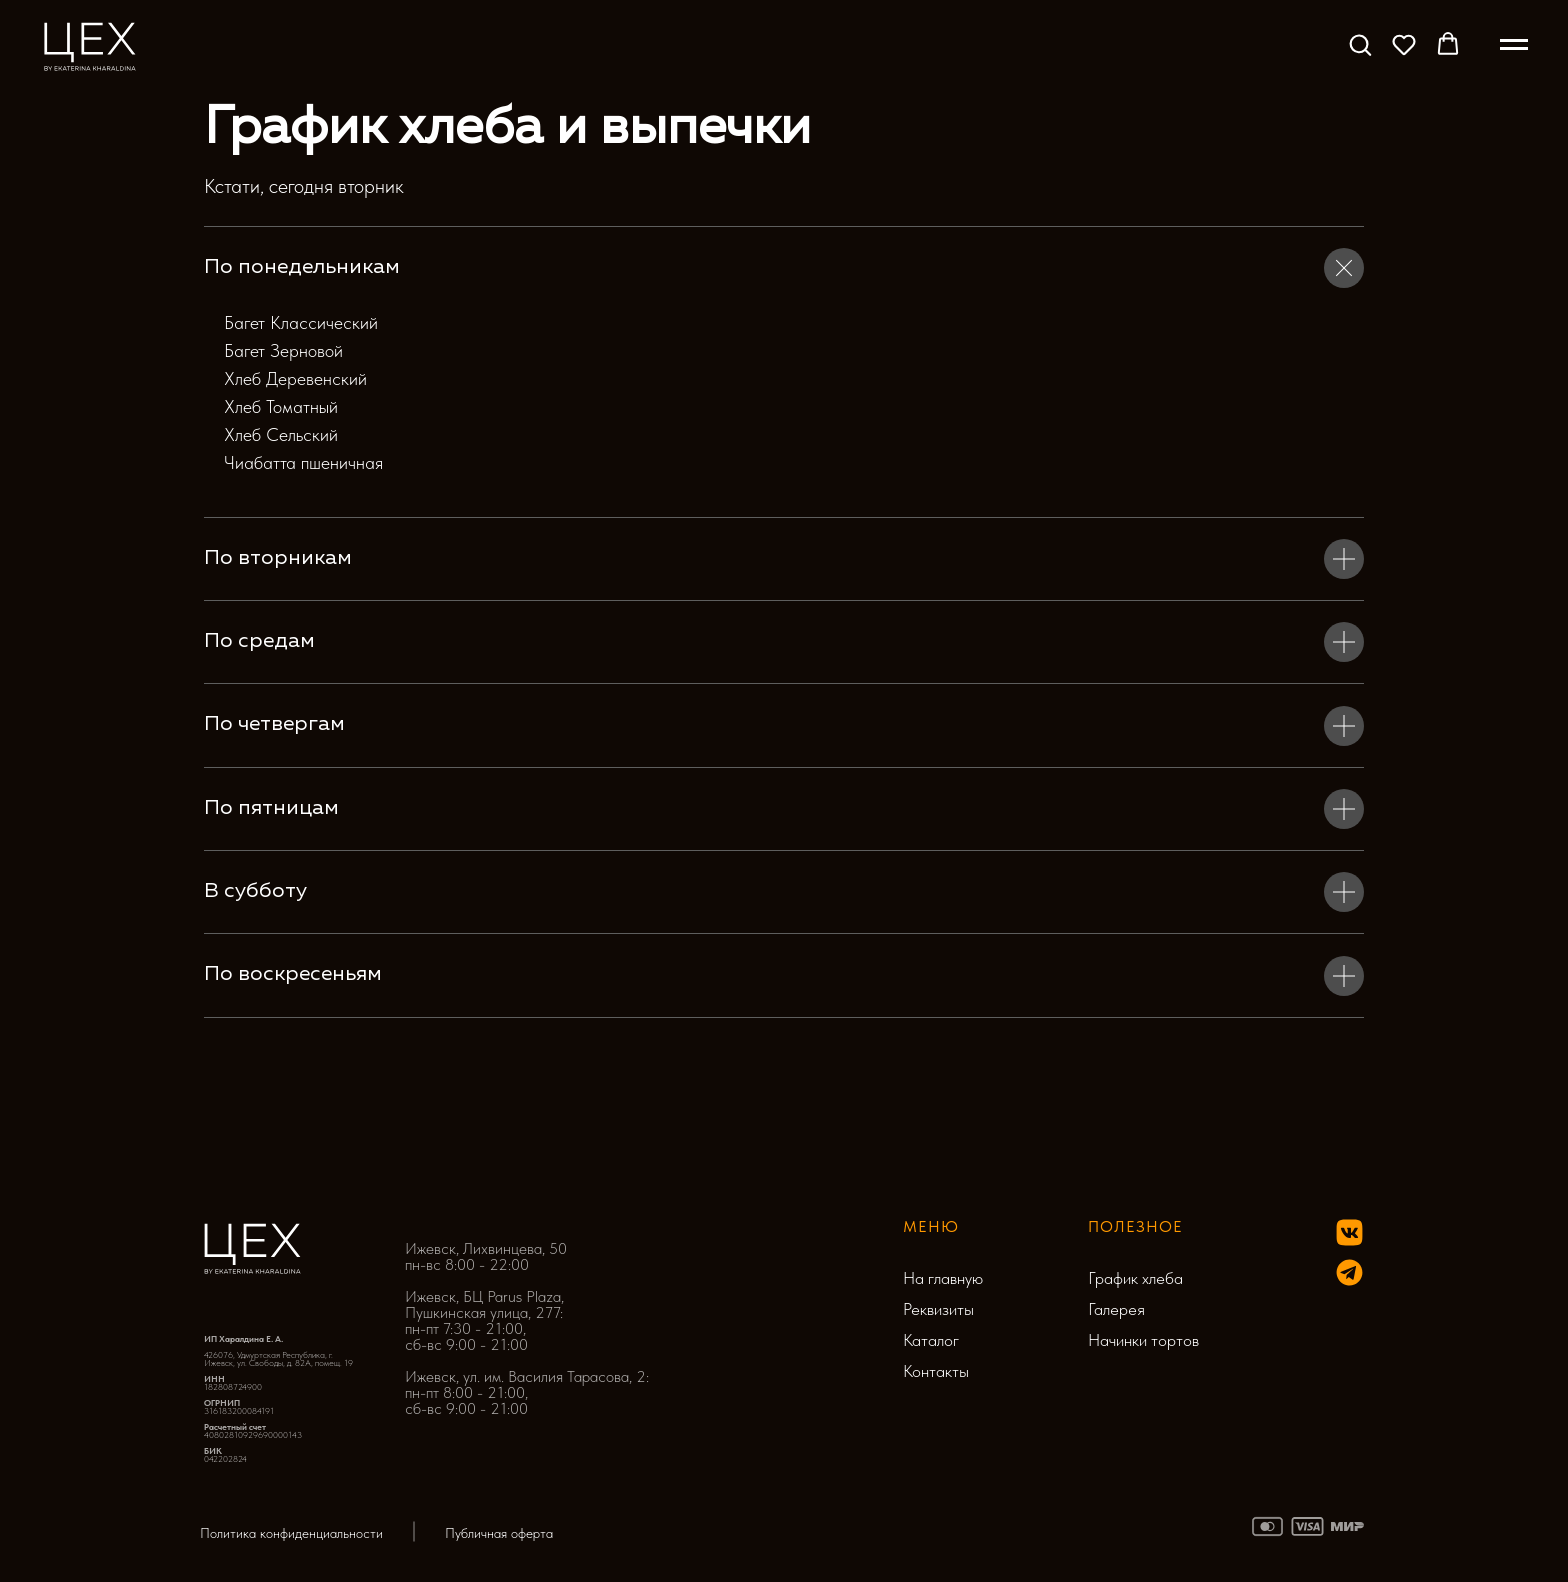 The height and width of the screenshot is (1582, 1568). I want to click on На главную, so click(943, 1278).